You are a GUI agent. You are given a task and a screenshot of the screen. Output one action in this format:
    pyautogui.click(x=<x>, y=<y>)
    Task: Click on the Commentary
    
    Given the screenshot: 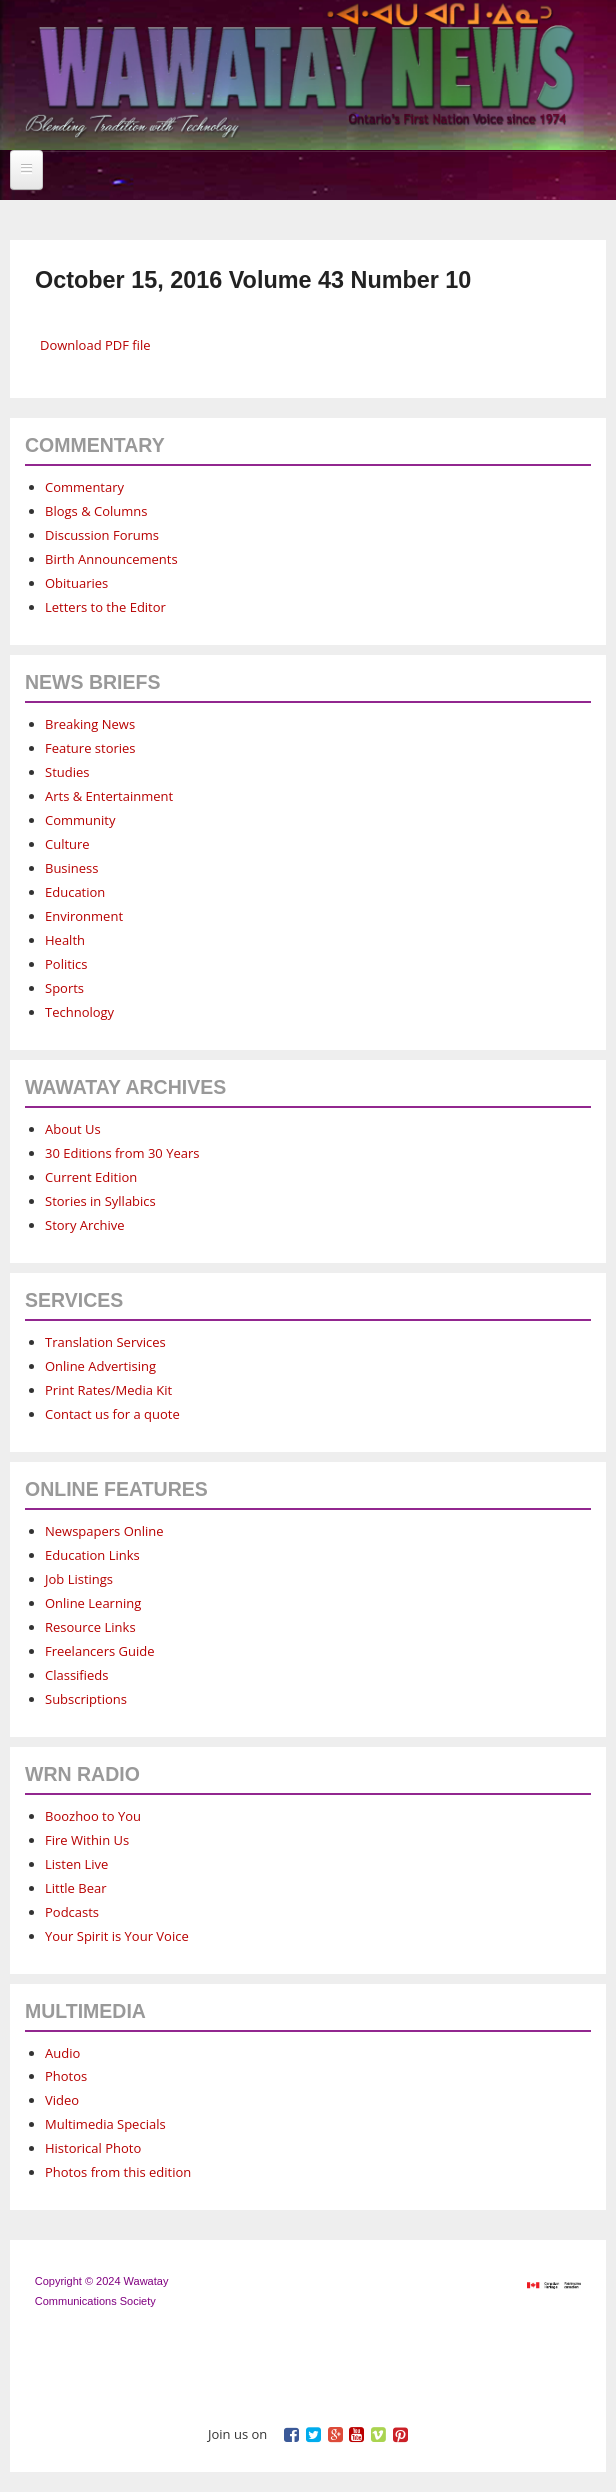 What is the action you would take?
    pyautogui.click(x=84, y=487)
    